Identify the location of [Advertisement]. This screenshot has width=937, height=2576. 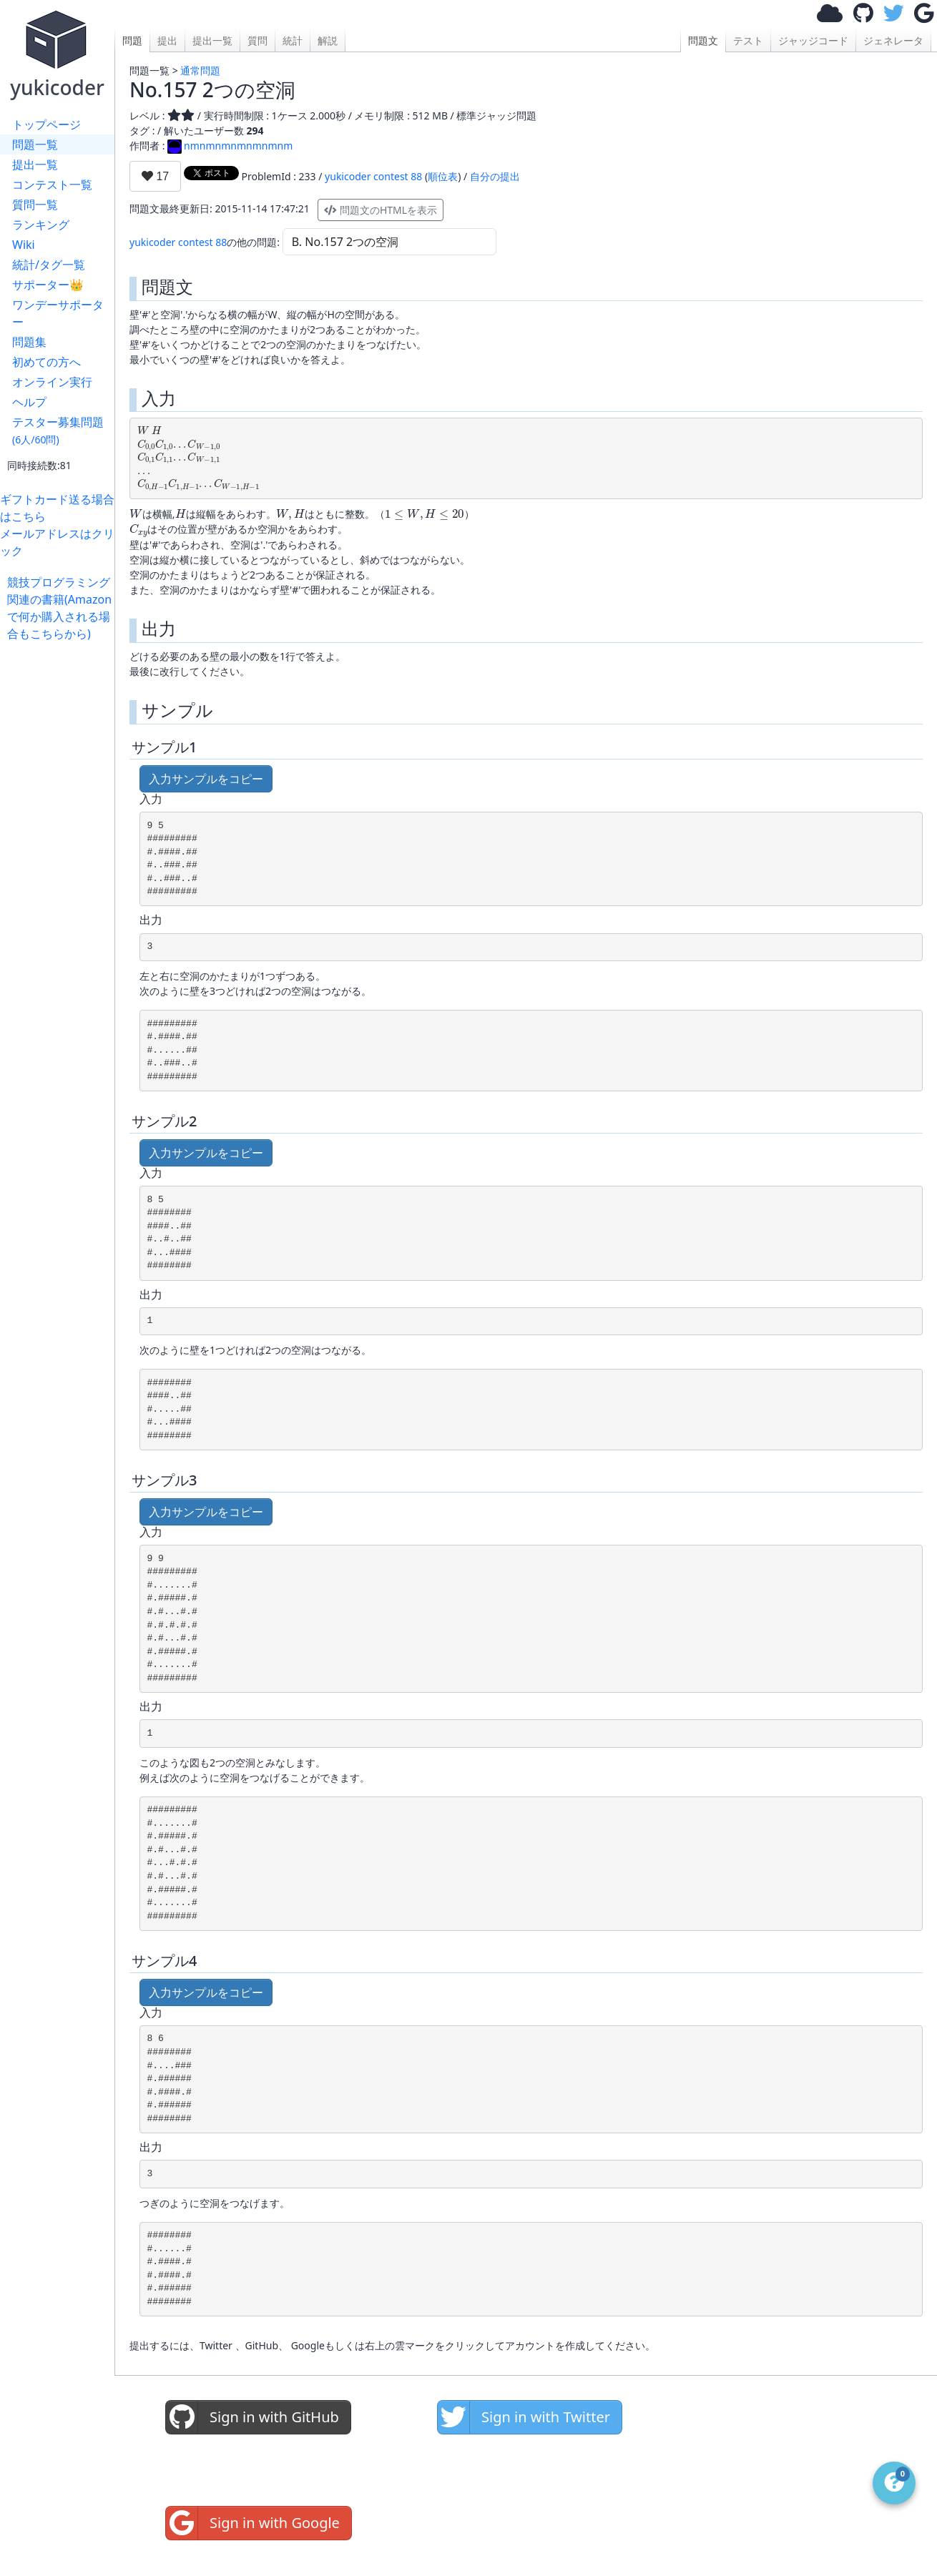
(60, 856).